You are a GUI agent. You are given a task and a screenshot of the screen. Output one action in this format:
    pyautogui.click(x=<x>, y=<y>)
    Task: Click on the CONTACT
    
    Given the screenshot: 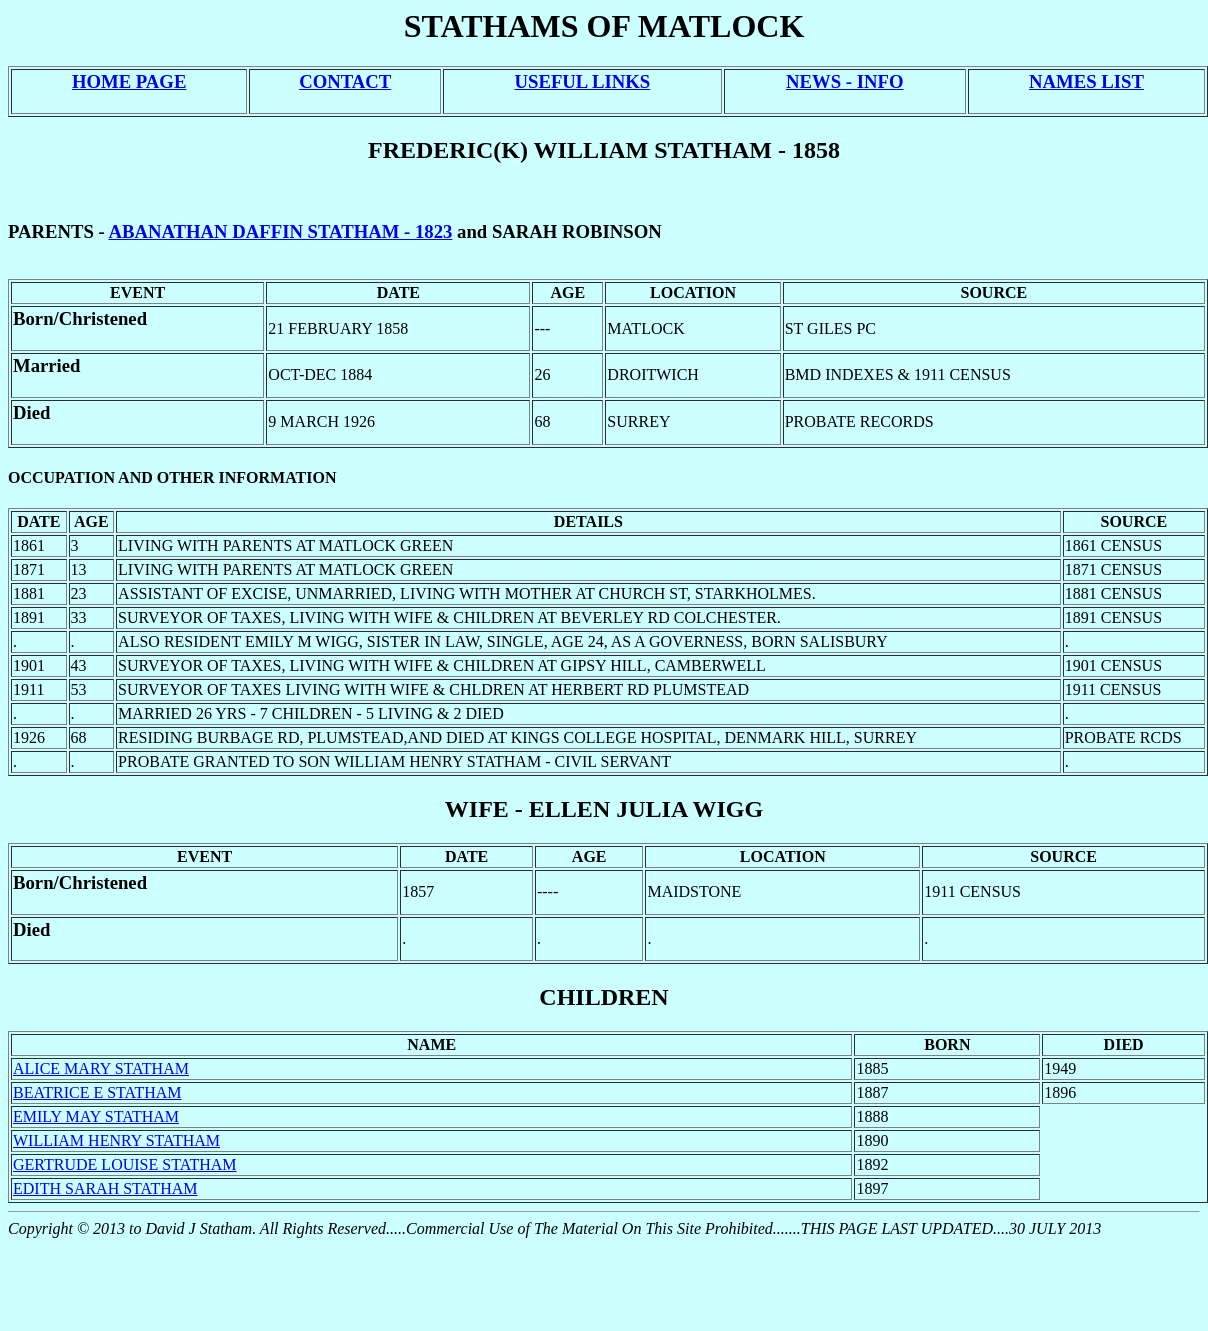 What is the action you would take?
    pyautogui.click(x=345, y=81)
    